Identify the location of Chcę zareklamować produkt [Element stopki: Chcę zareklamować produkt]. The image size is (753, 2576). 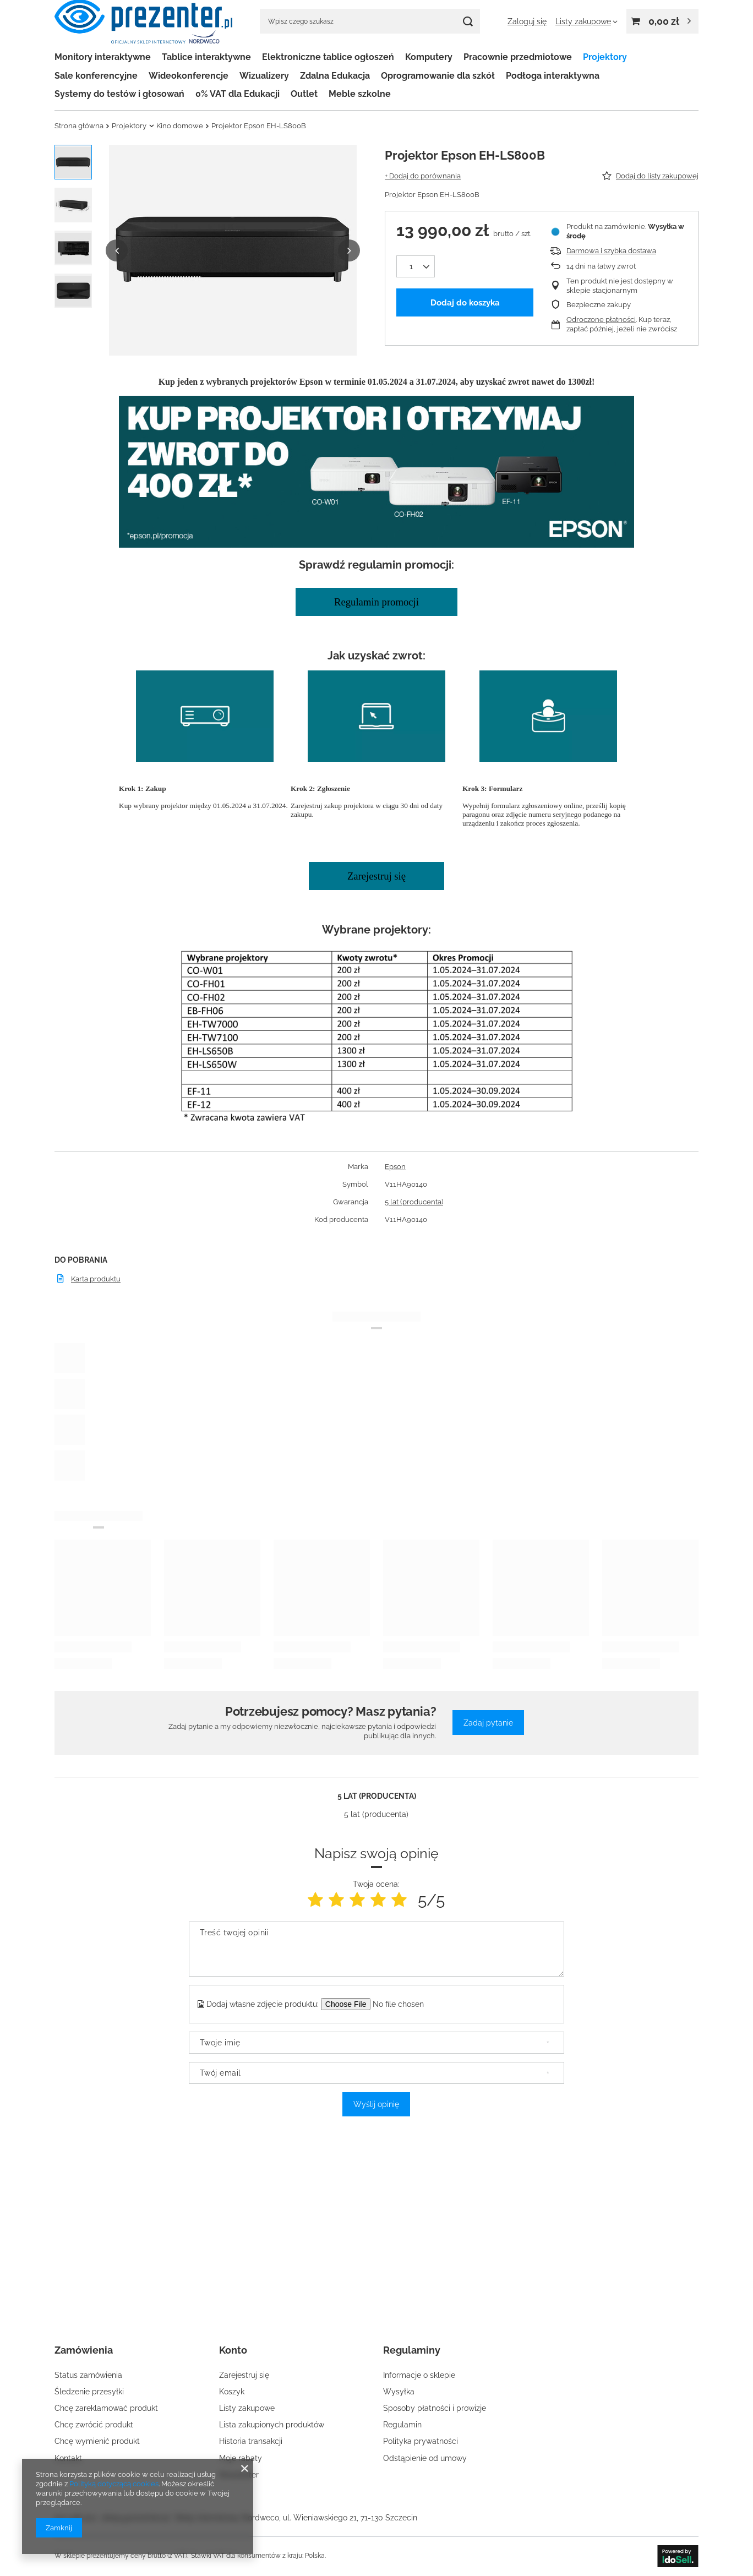
(106, 2408).